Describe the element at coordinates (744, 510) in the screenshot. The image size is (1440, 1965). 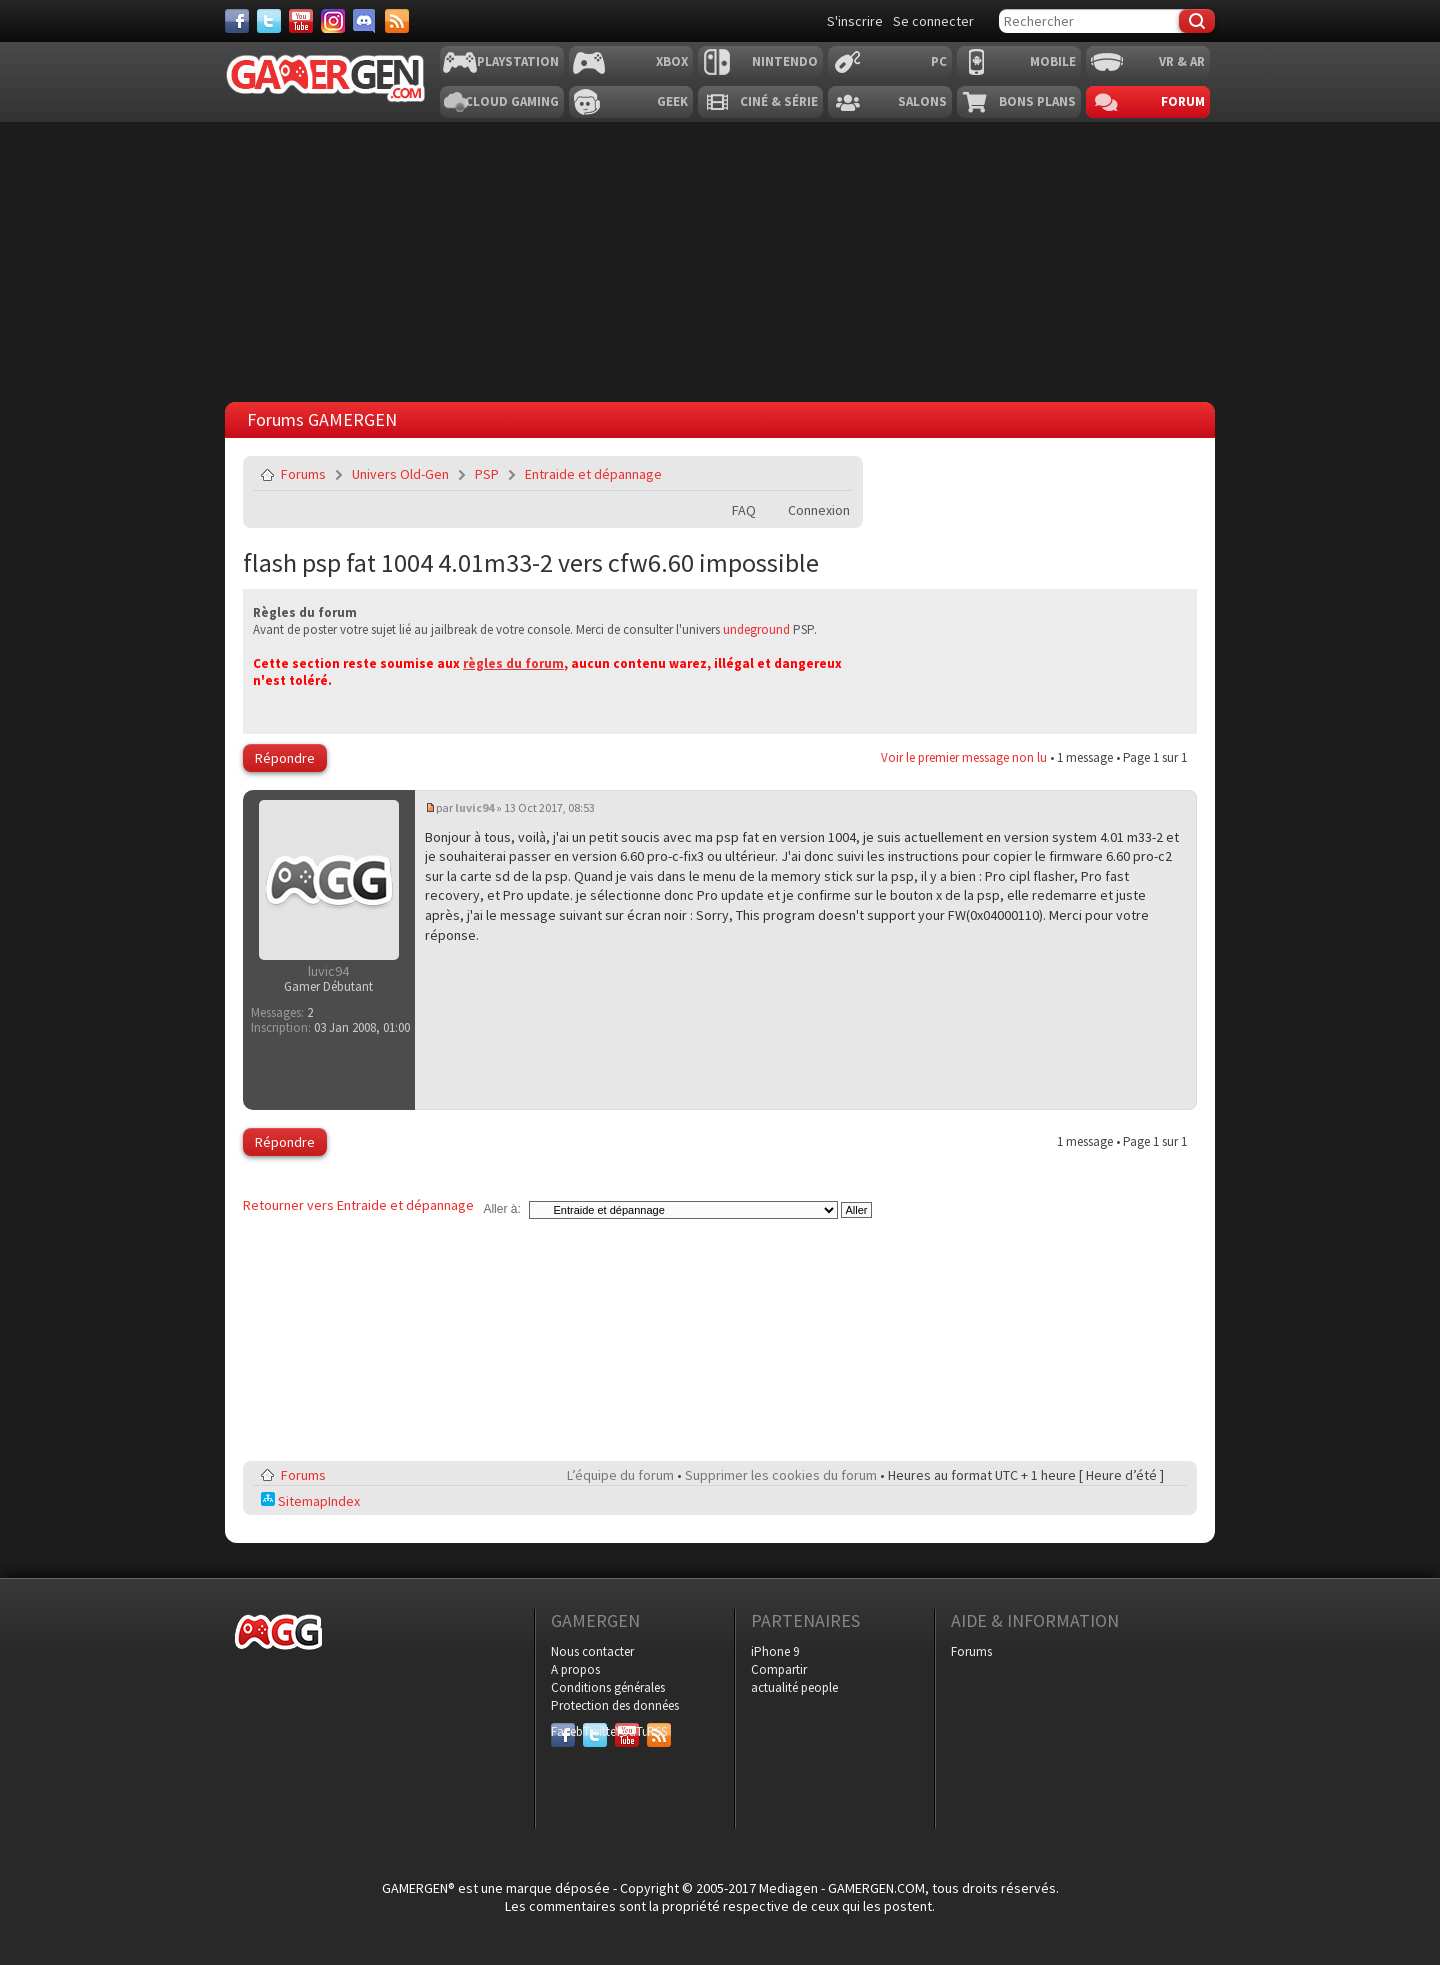
I see `FAQ` at that location.